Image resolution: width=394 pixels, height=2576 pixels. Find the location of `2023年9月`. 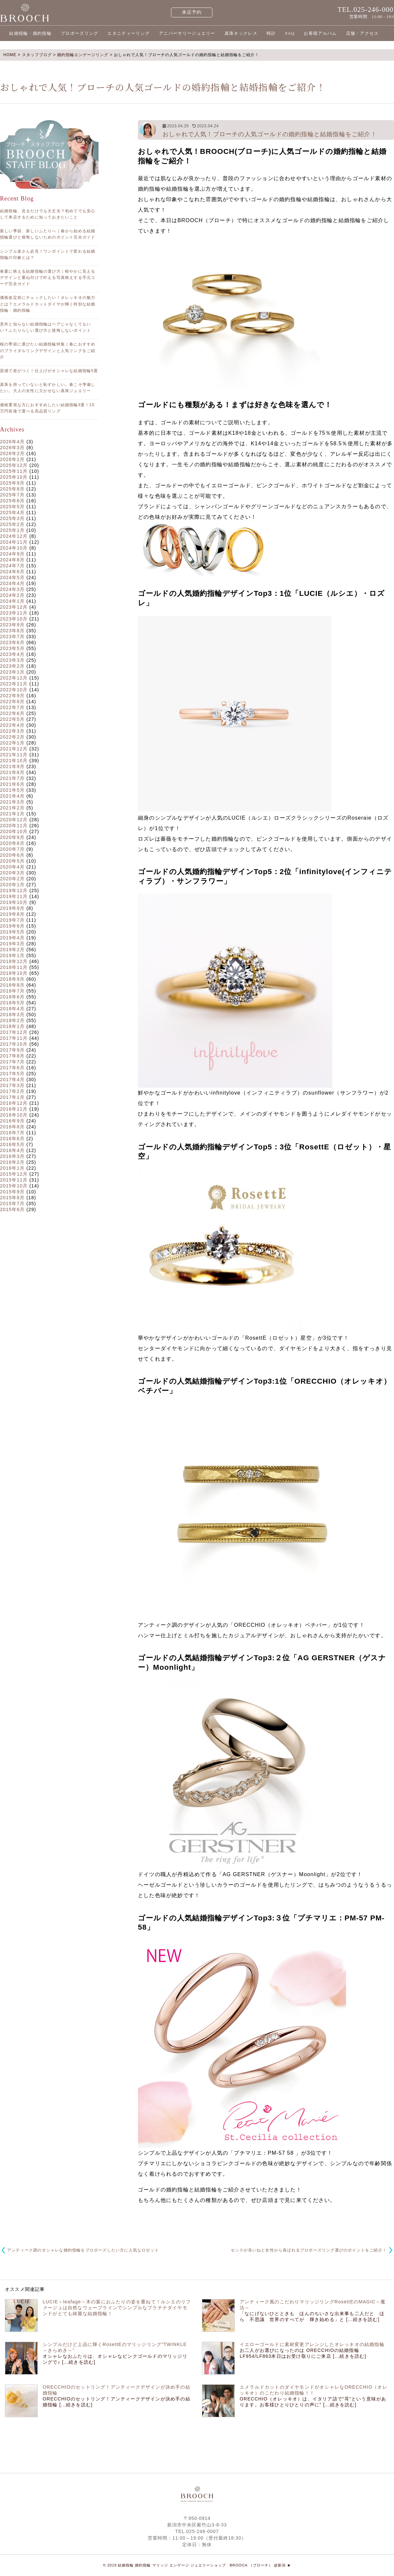

2023年9月 is located at coordinates (12, 624).